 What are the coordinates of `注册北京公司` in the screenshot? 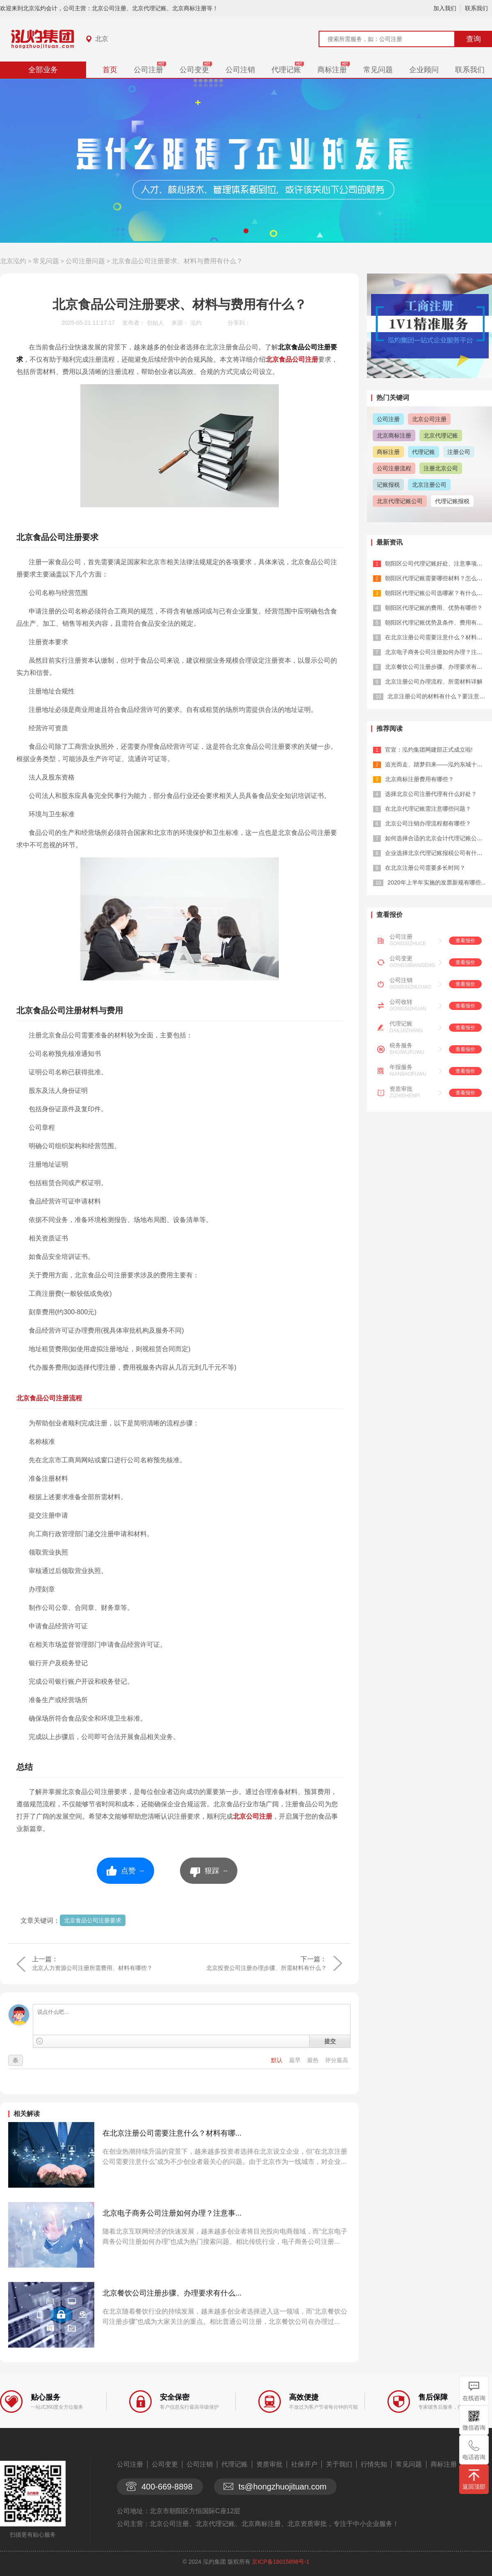 It's located at (441, 468).